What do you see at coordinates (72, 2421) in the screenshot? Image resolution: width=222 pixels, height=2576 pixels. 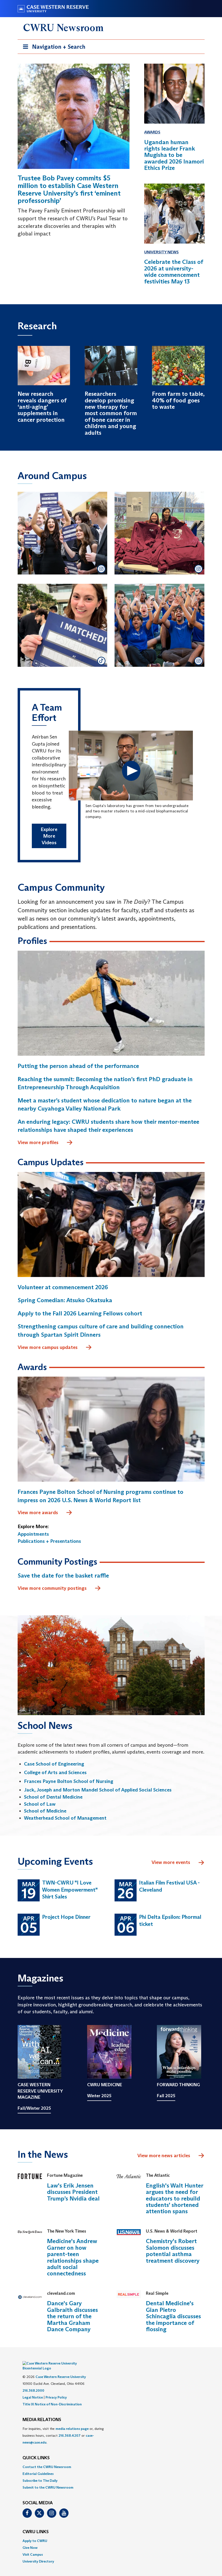 I see `media relations page` at bounding box center [72, 2421].